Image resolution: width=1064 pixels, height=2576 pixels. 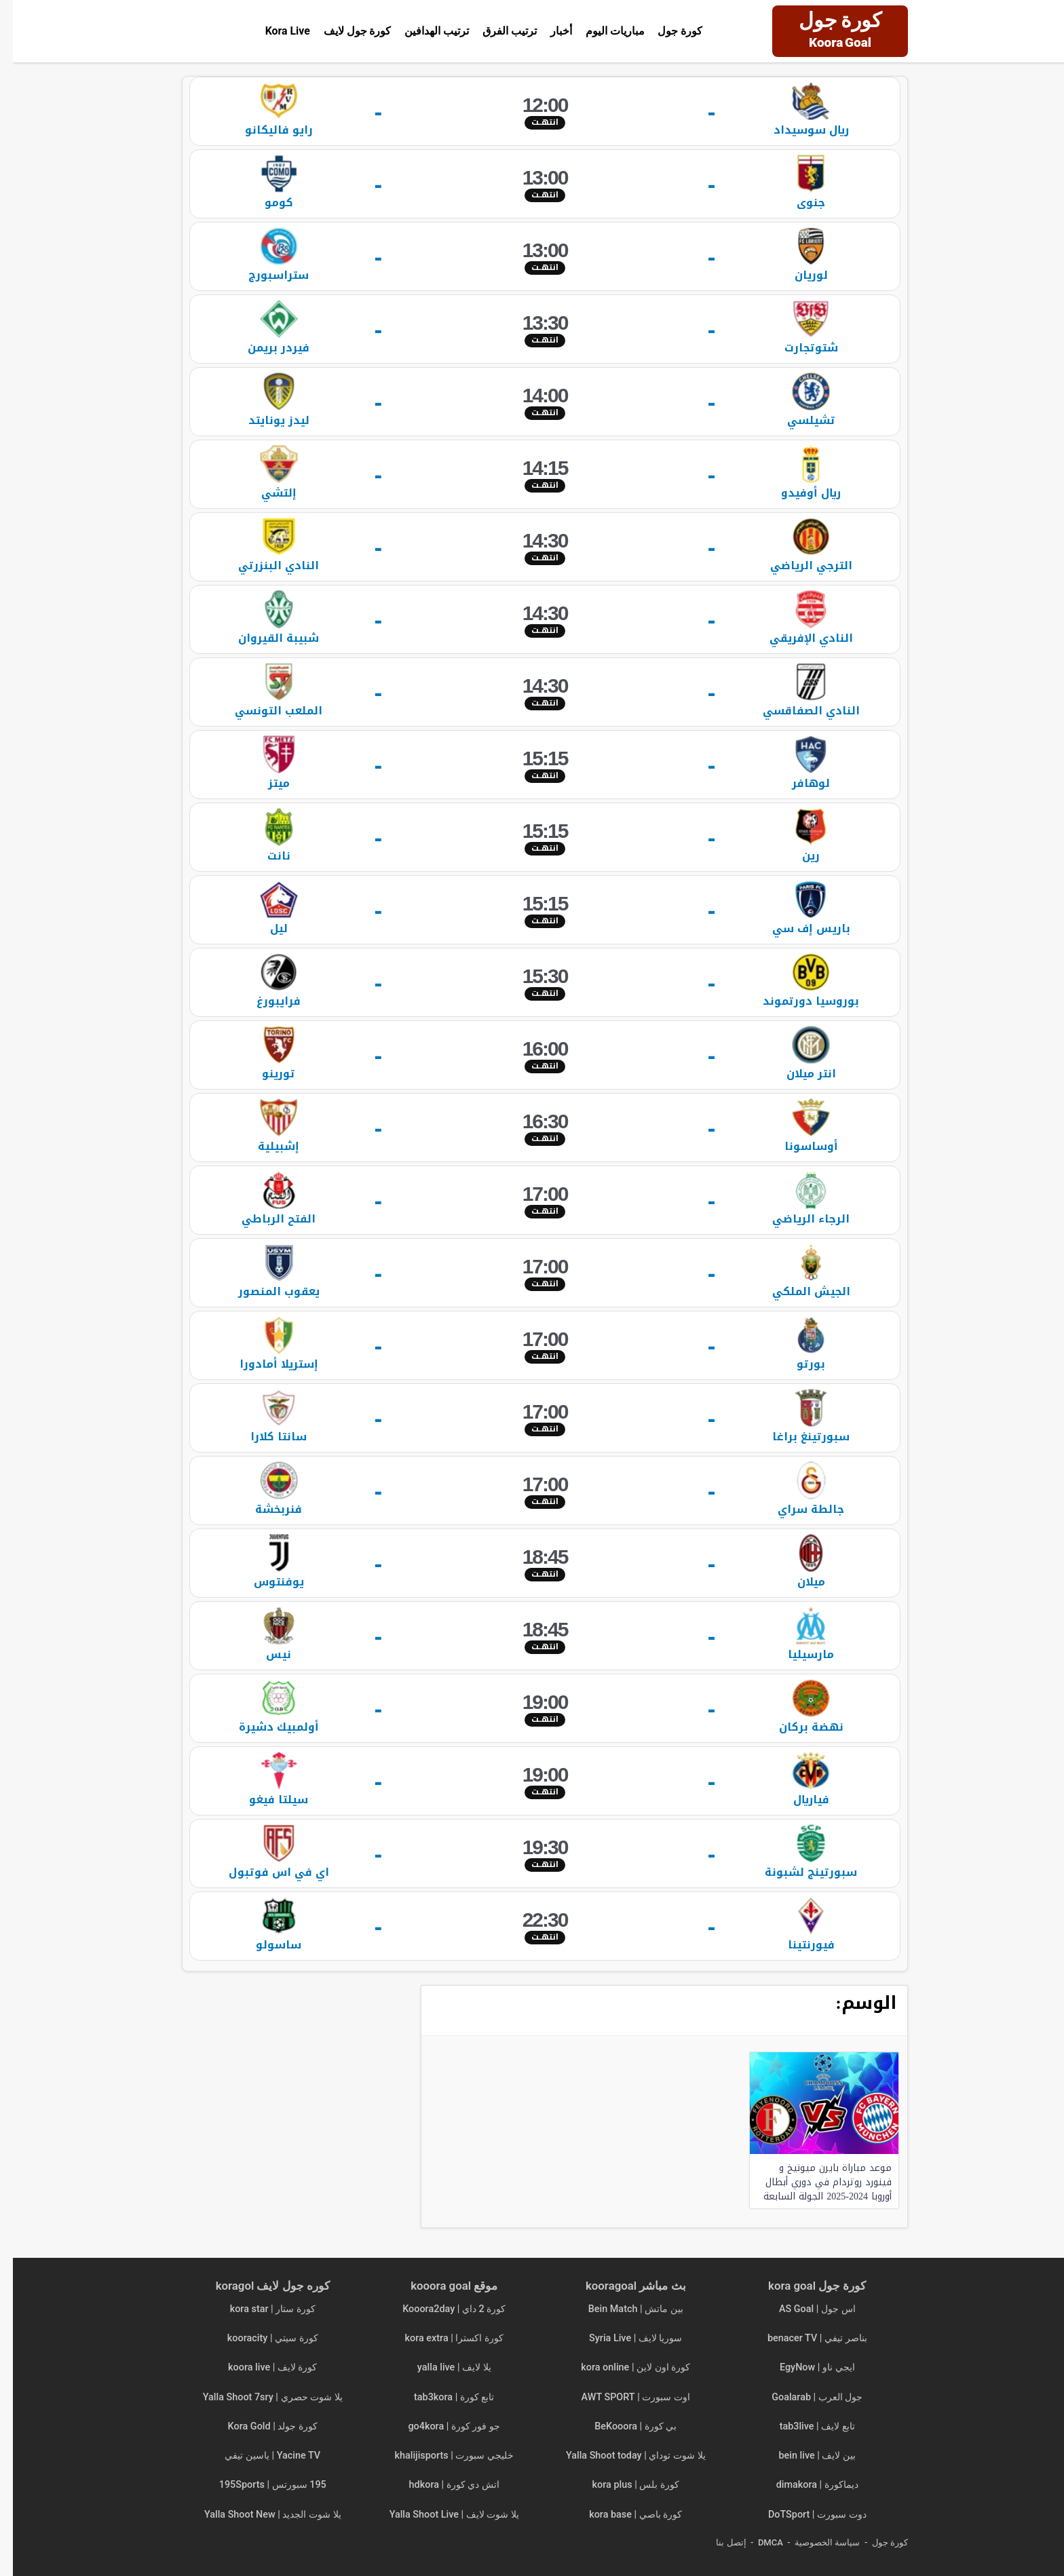 What do you see at coordinates (441, 2485) in the screenshot?
I see `اتش دي كورة | hdkora [“اتش دي كورة | hdkora | مباريات اليوم بث مباشر hdkoora” (تحرير)]` at bounding box center [441, 2485].